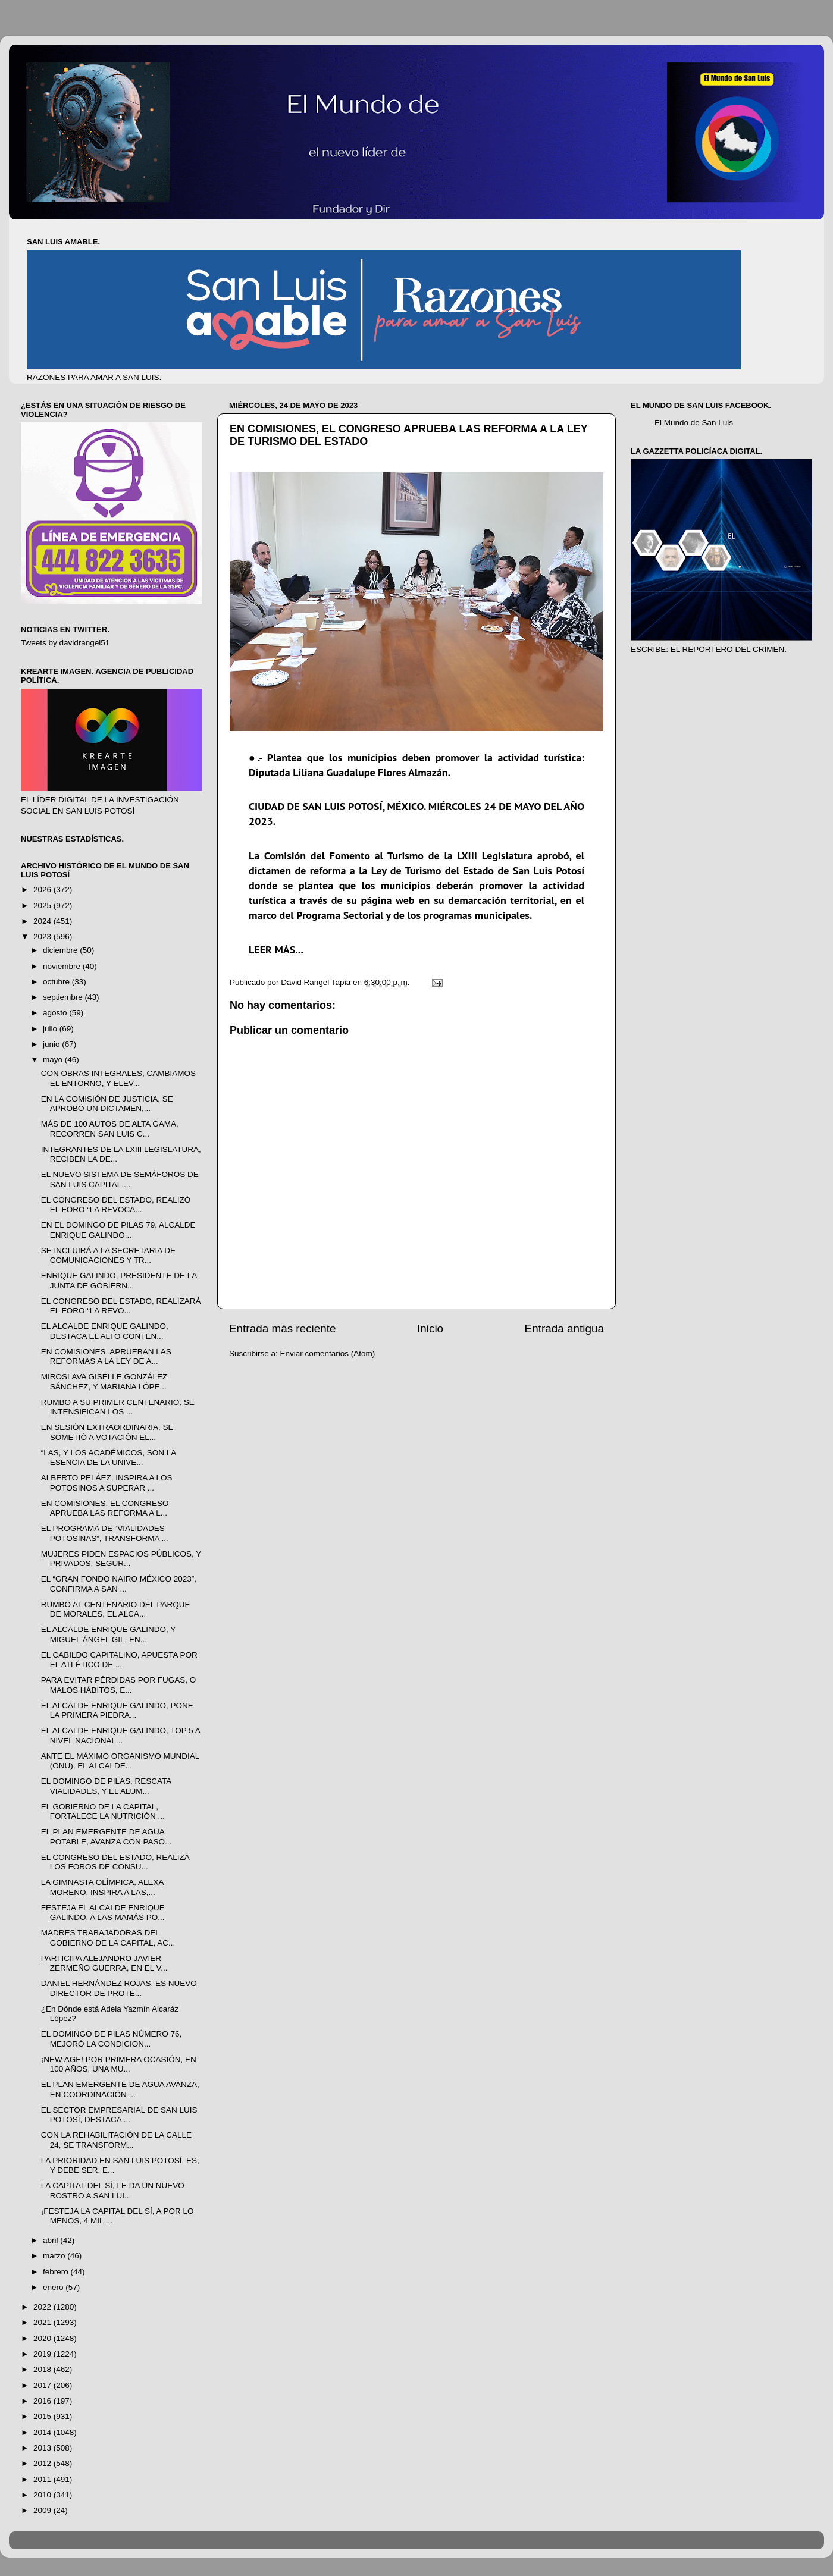  I want to click on EN COMISIONES, APRUEBAN LAS REFORMAS A LA LEY DE A..., so click(106, 1356).